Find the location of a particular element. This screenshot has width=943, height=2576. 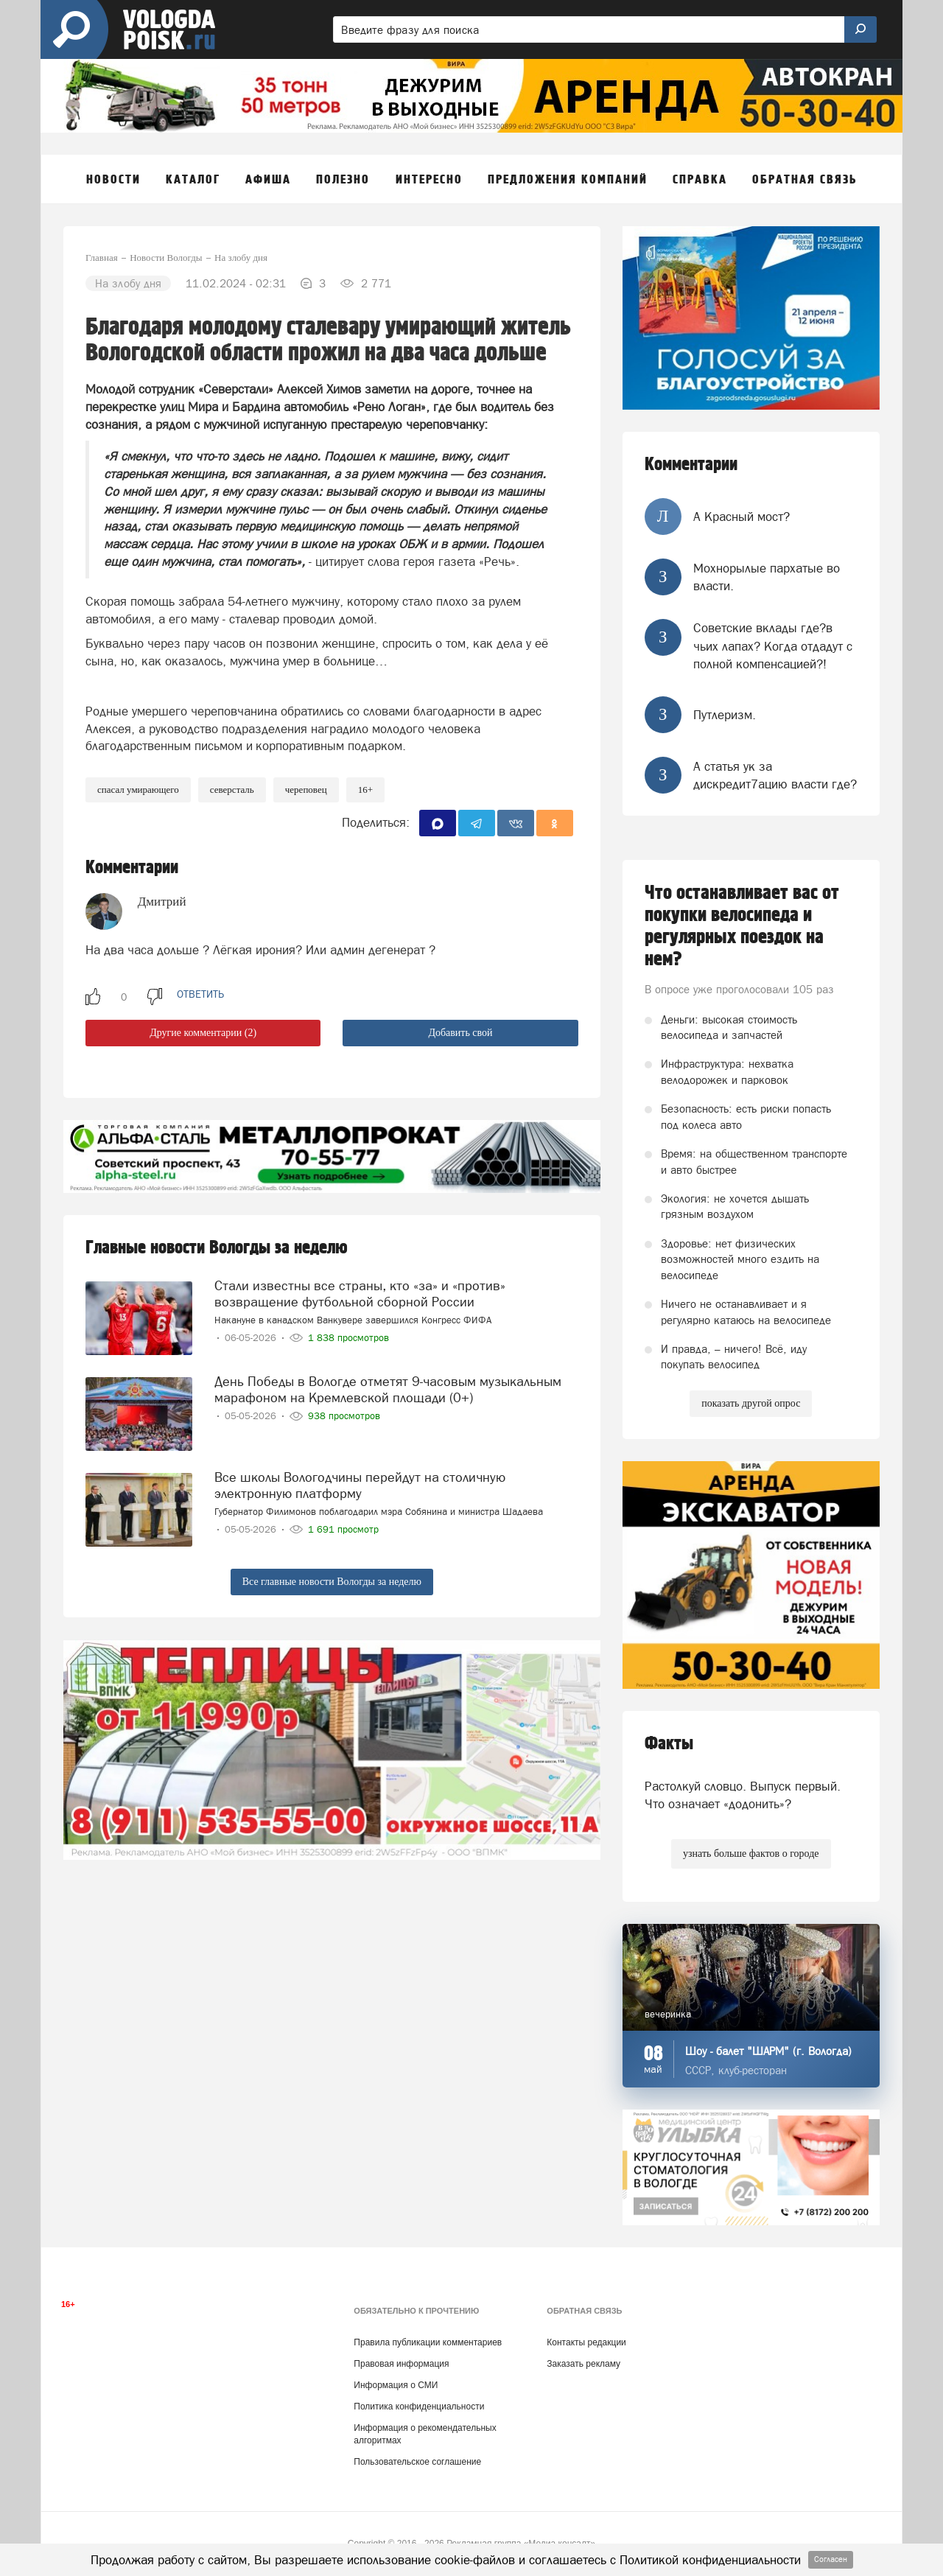

Что останавливает вас от покупки велосипеда и регулярных поездок на нем? is located at coordinates (742, 926).